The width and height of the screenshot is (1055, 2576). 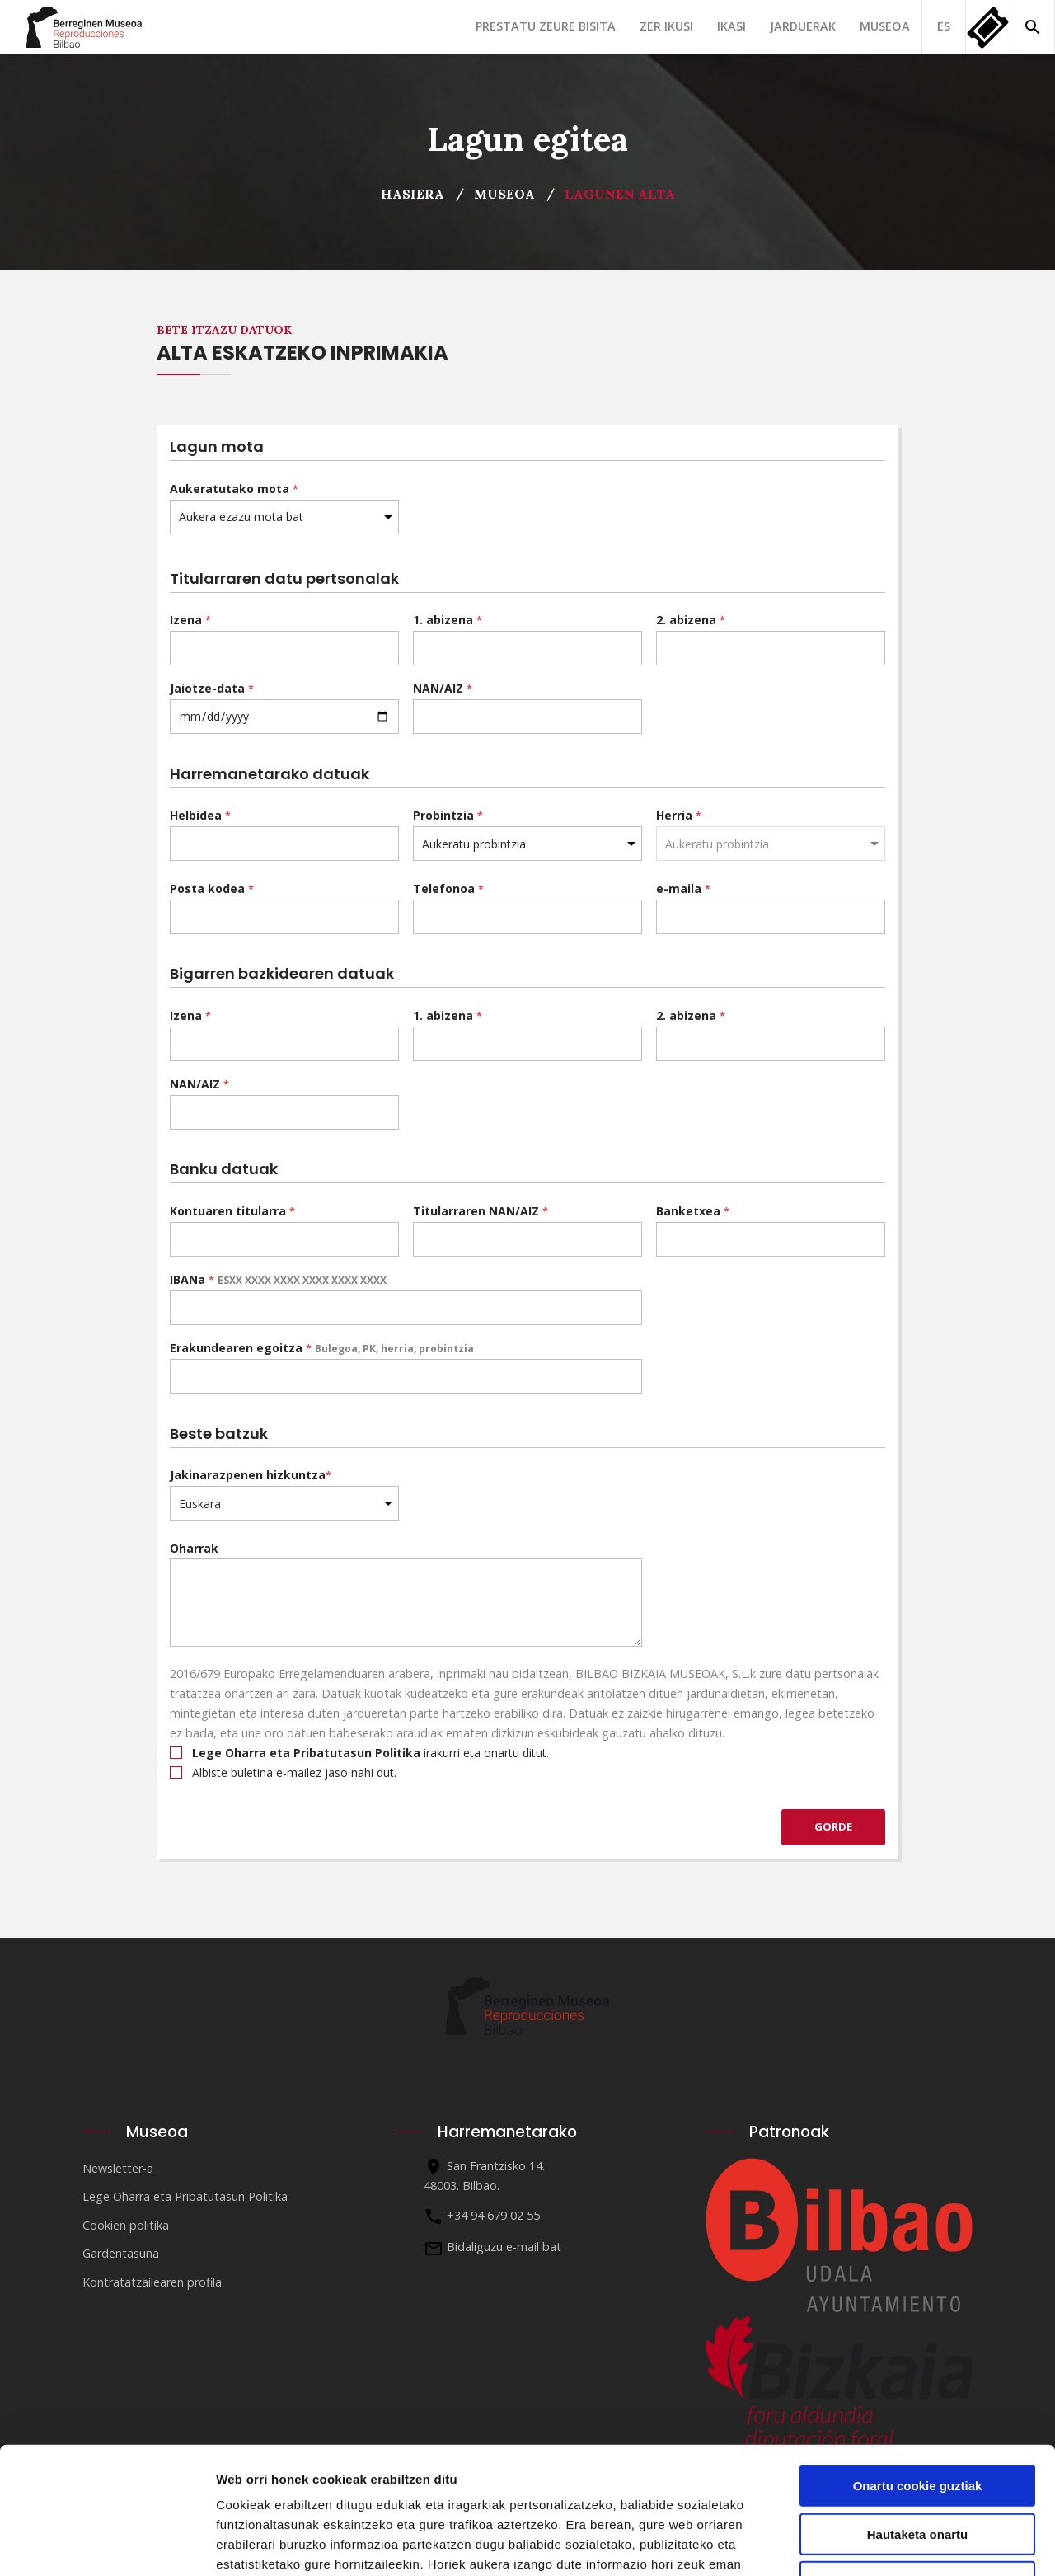 What do you see at coordinates (692, 1211) in the screenshot?
I see `Banketxea` at bounding box center [692, 1211].